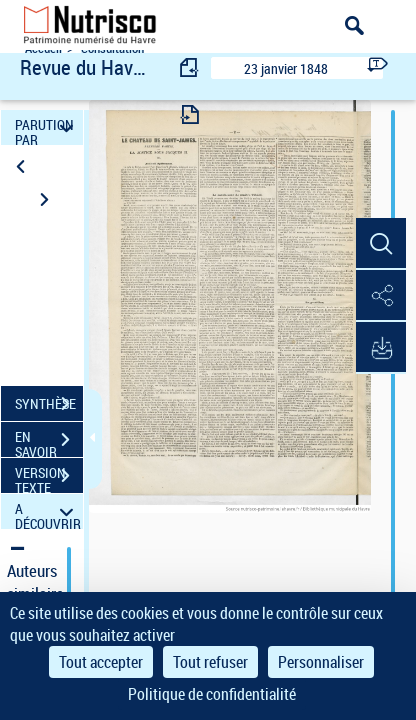  Describe the element at coordinates (286, 68) in the screenshot. I see `23 janvier 1848` at that location.